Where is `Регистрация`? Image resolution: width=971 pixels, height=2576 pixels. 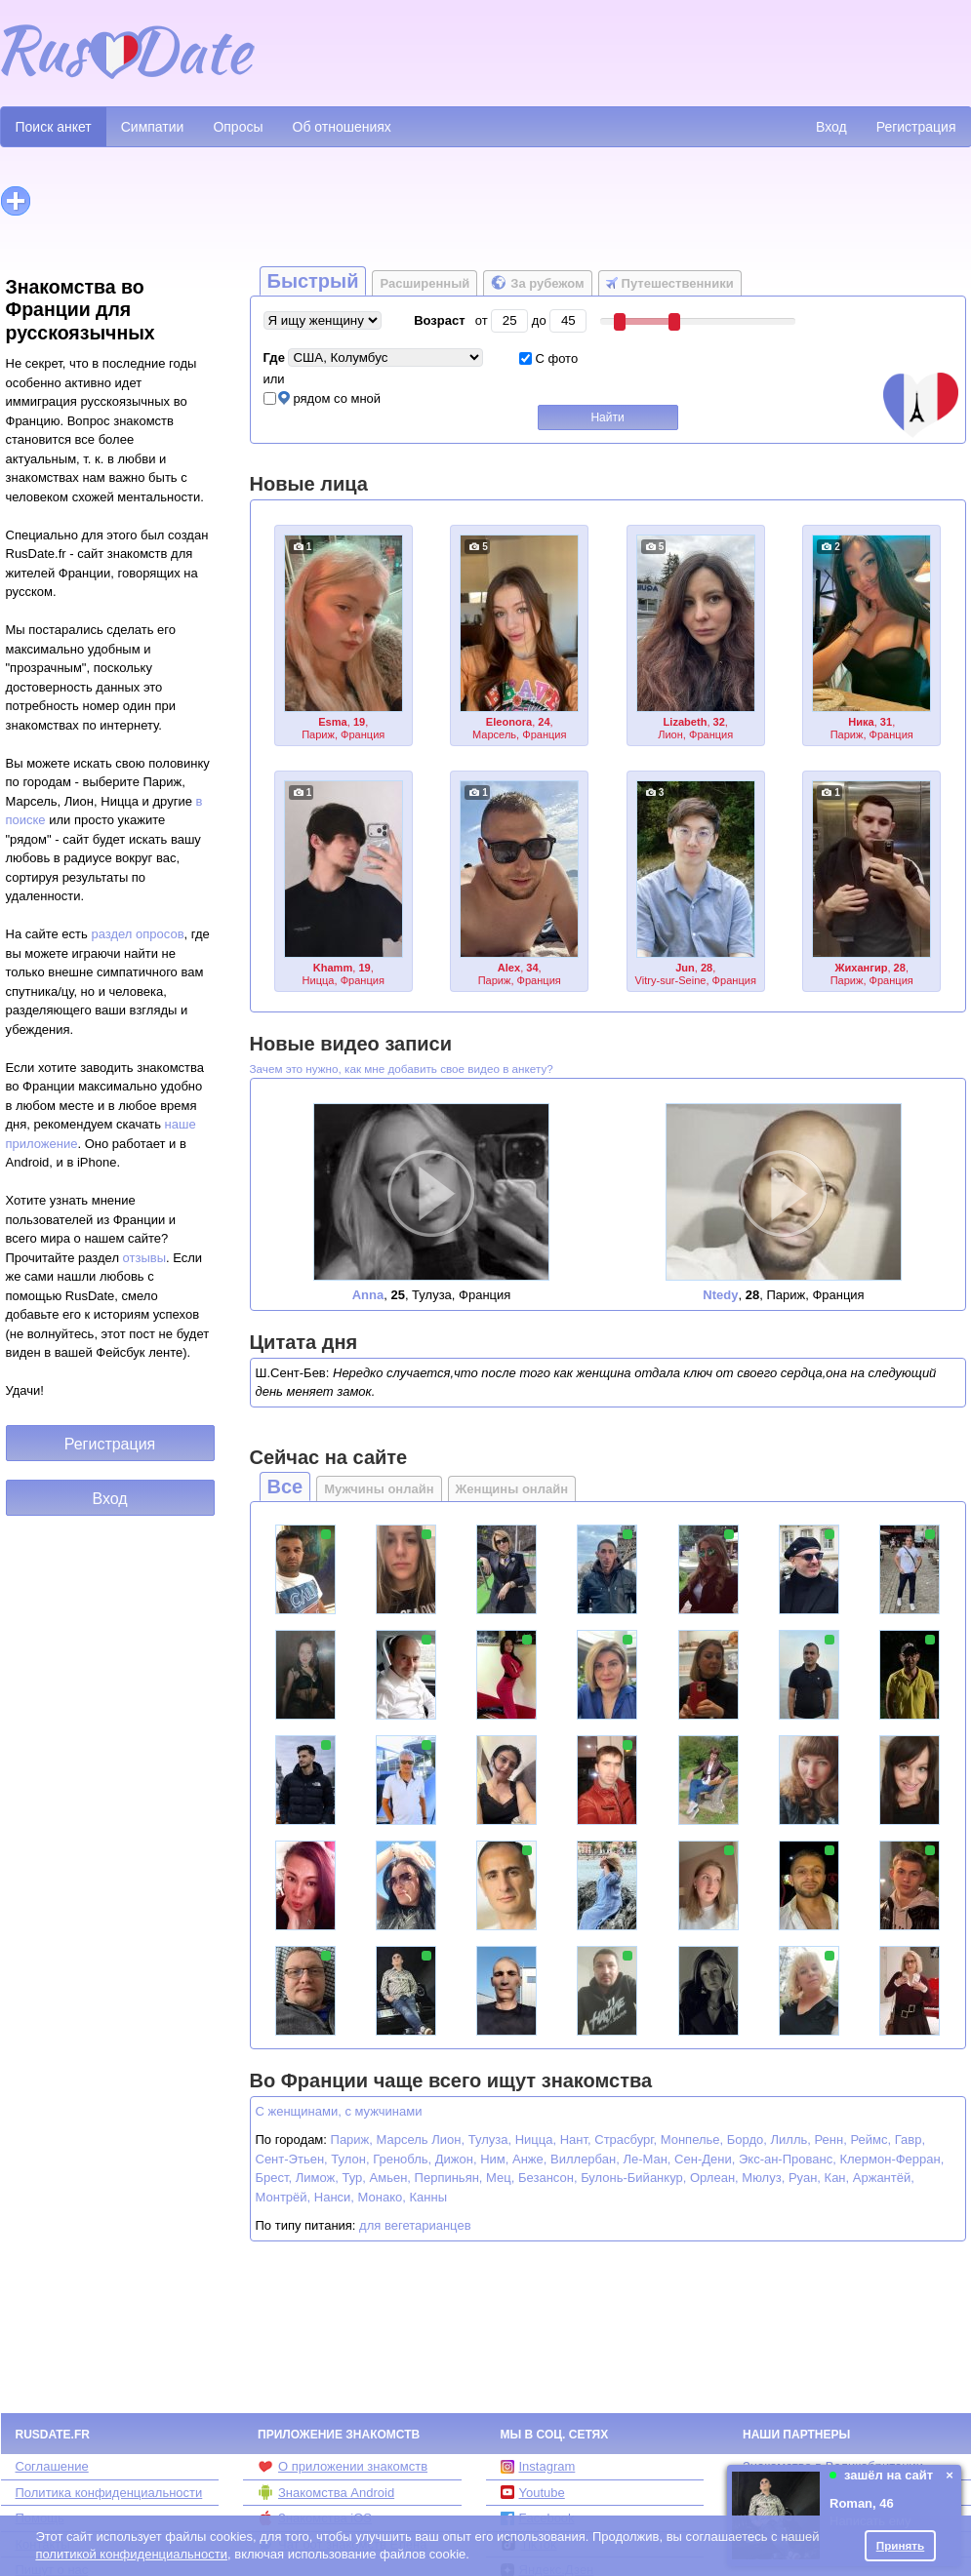 Регистрация is located at coordinates (916, 127).